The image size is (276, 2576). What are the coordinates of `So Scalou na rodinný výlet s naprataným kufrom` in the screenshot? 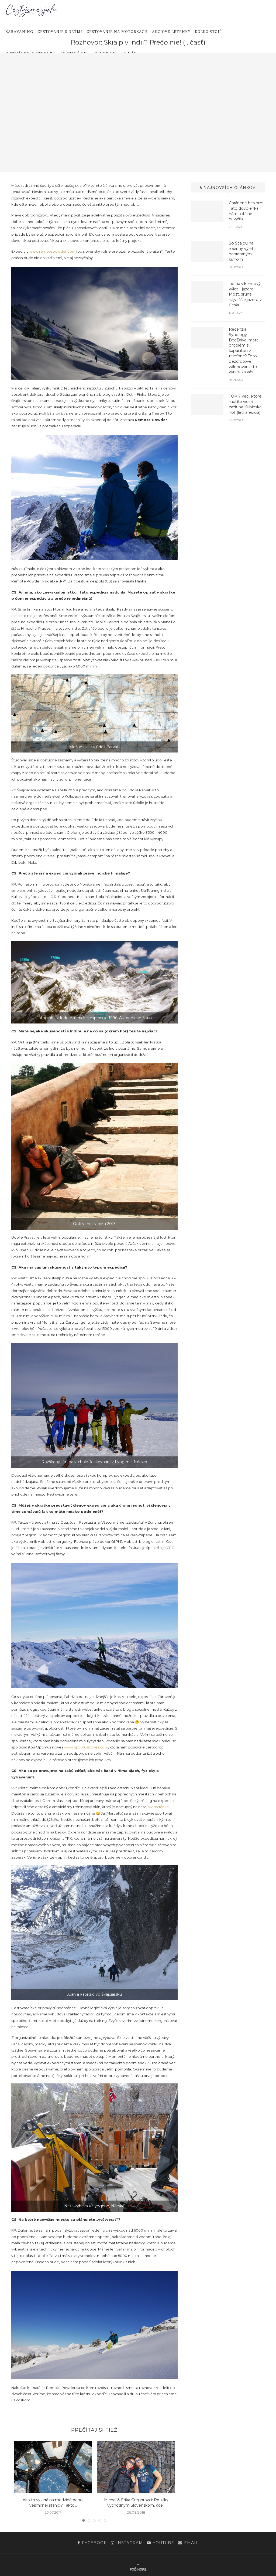 It's located at (242, 251).